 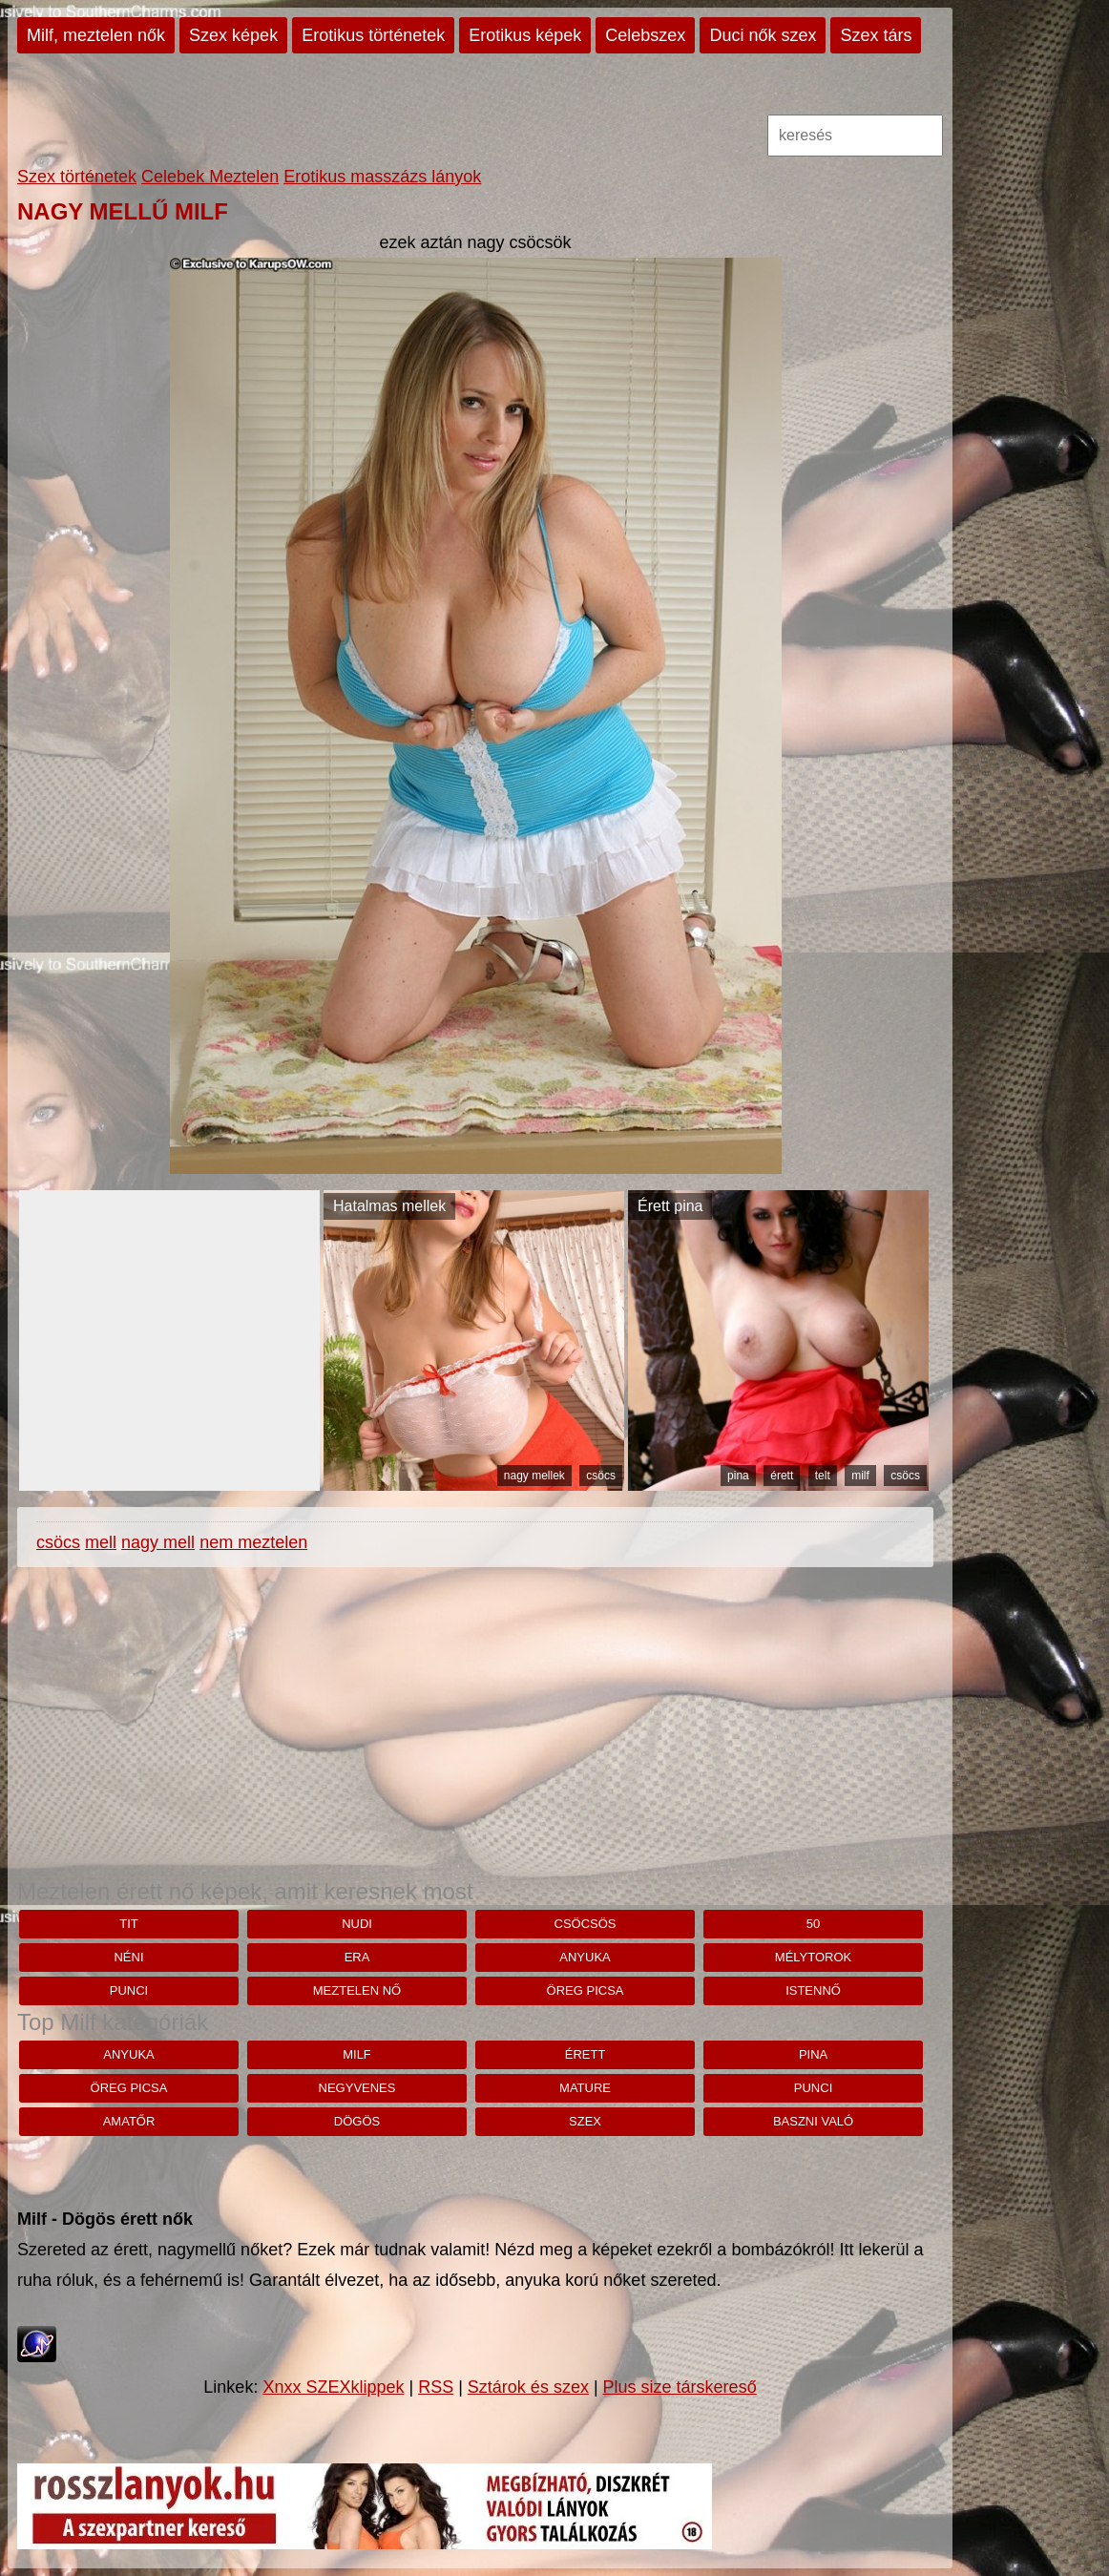 I want to click on Erotikus képek, so click(x=525, y=35).